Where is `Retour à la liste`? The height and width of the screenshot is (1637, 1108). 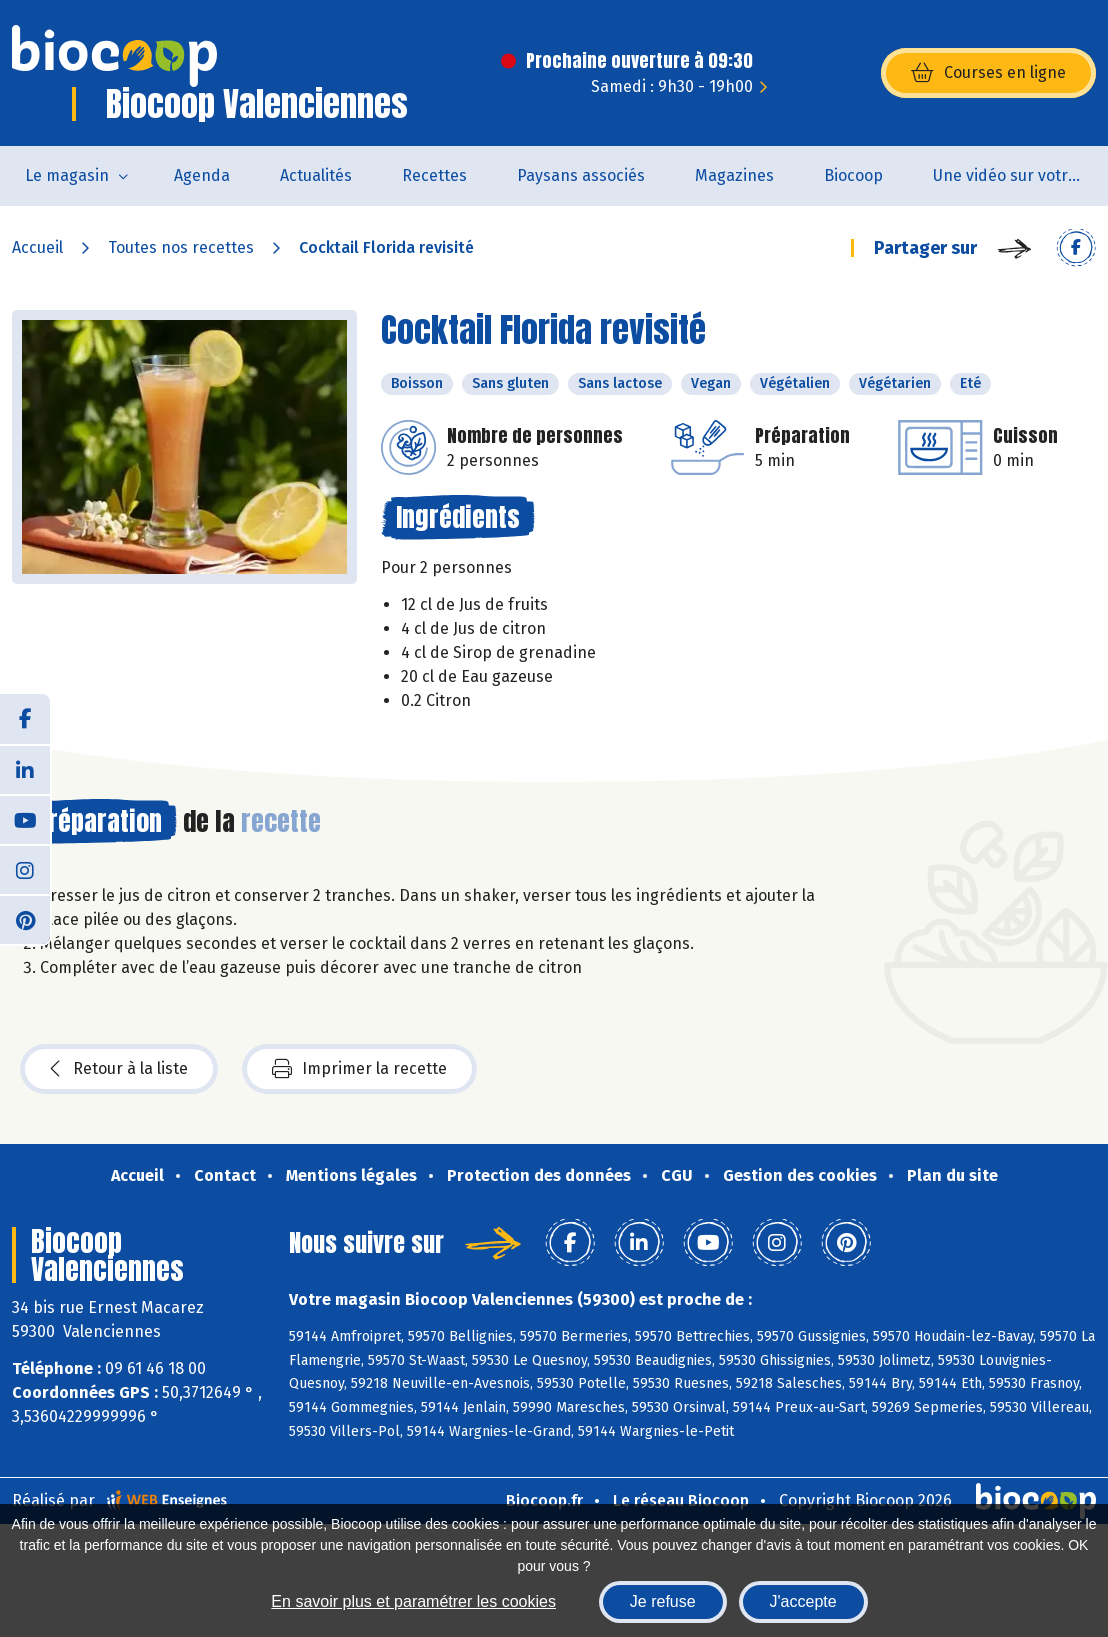
Retour à la liste is located at coordinates (119, 1069).